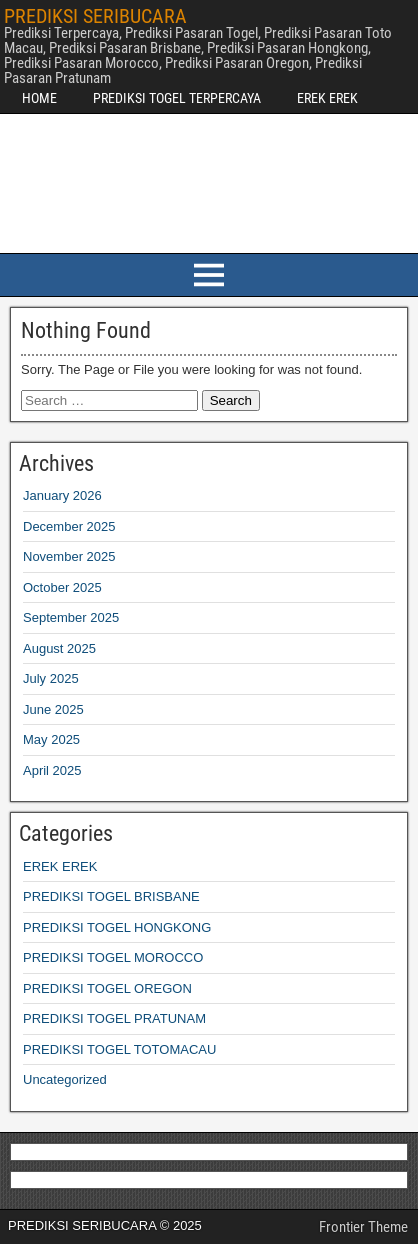 This screenshot has height=1244, width=418. I want to click on June 2025, so click(53, 709).